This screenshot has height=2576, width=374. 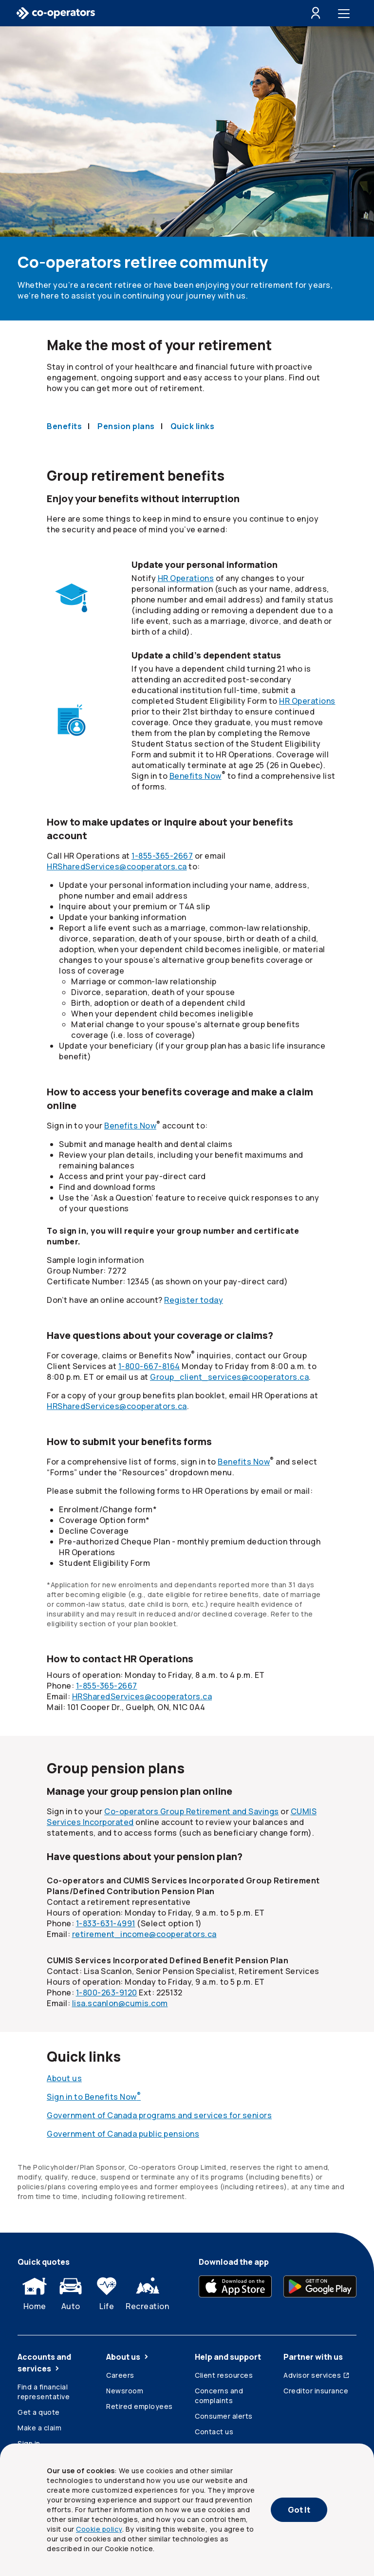 What do you see at coordinates (99, 2529) in the screenshot?
I see `Cookie policy` at bounding box center [99, 2529].